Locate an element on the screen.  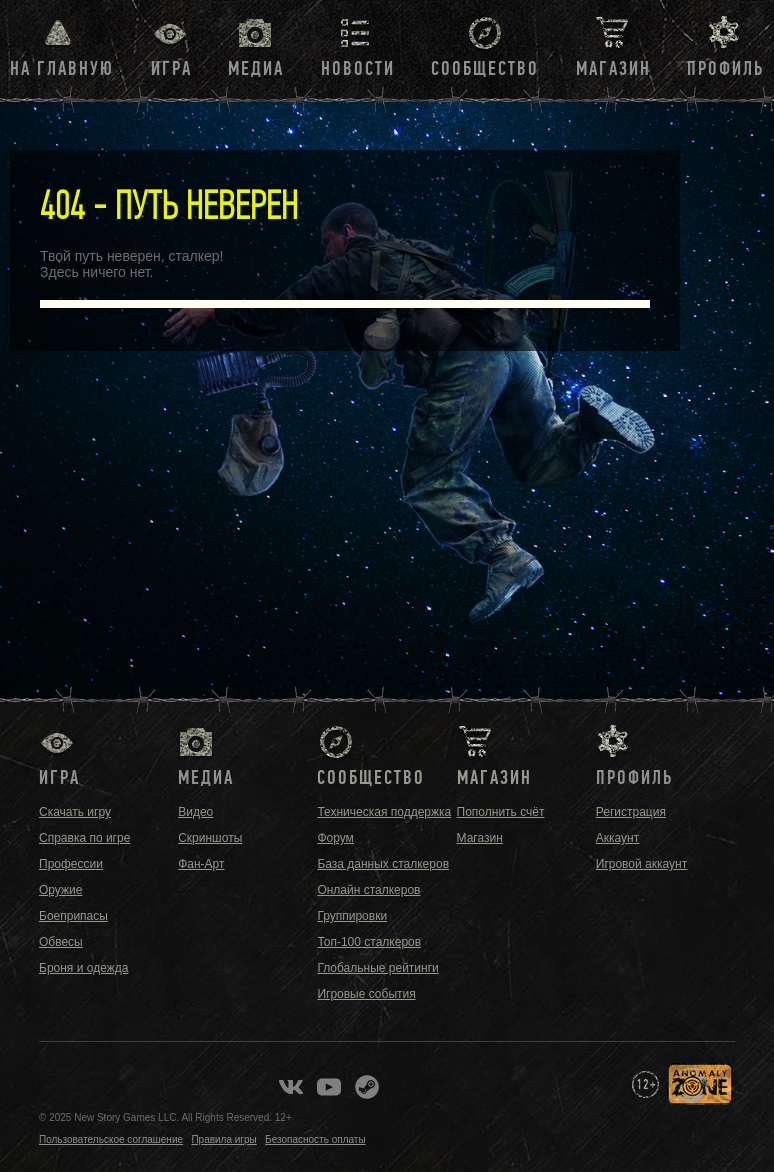
Профессии is located at coordinates (71, 864).